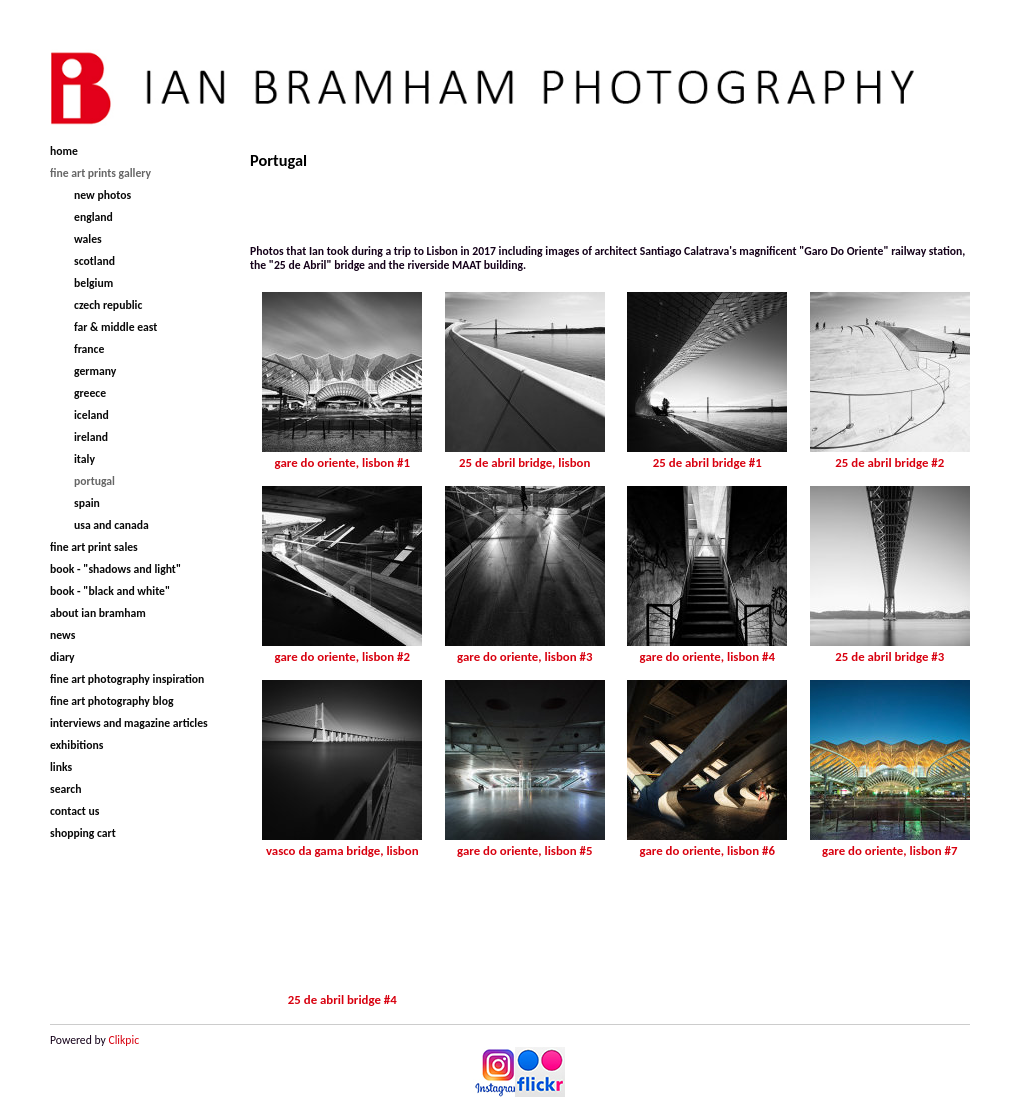  Describe the element at coordinates (115, 569) in the screenshot. I see `Book - "Shadows and Light"` at that location.